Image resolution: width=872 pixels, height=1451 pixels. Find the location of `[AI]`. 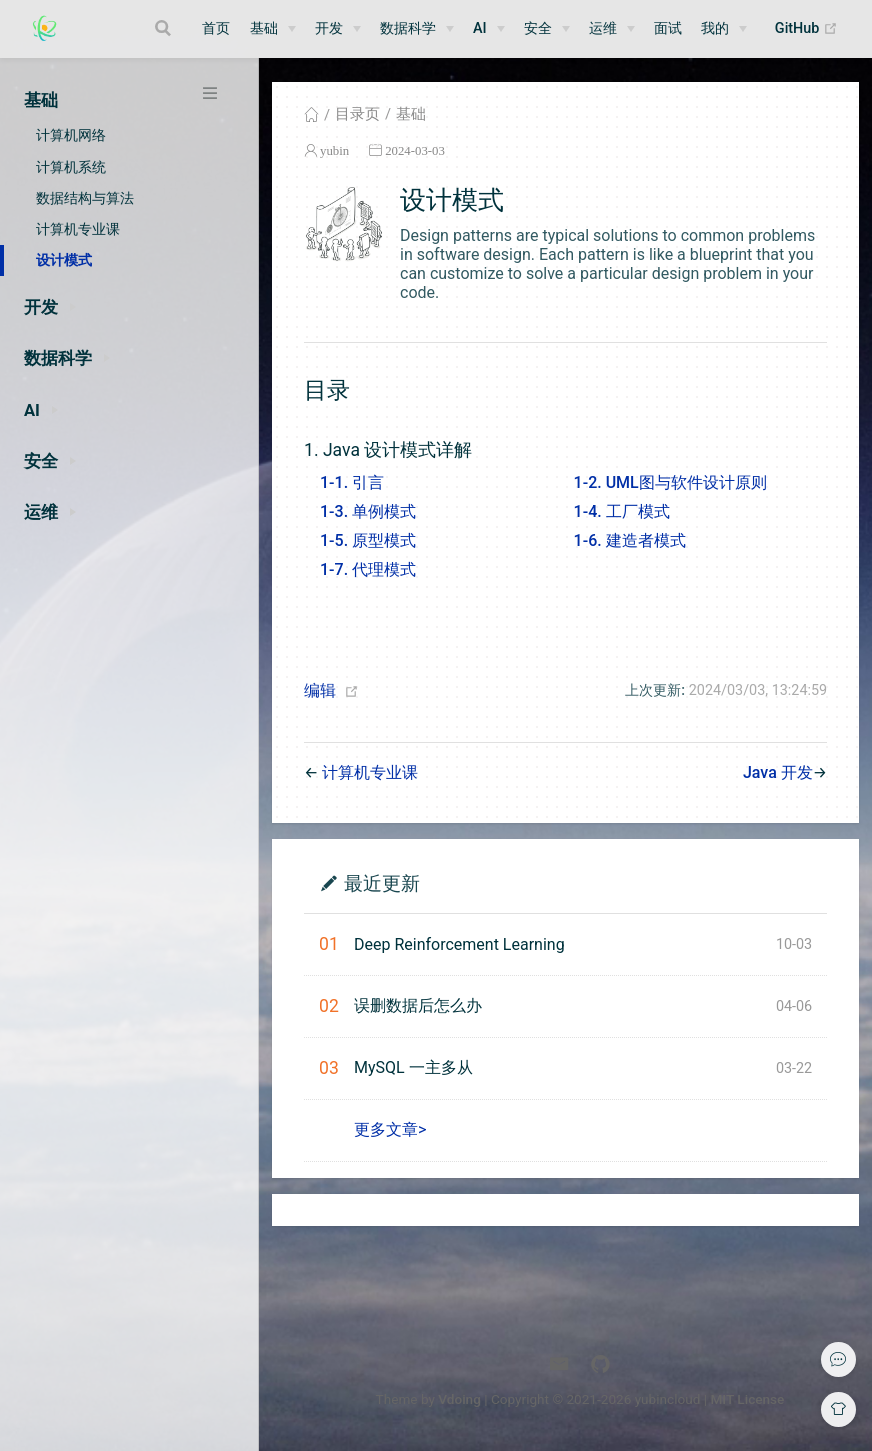

[AI] is located at coordinates (489, 29).